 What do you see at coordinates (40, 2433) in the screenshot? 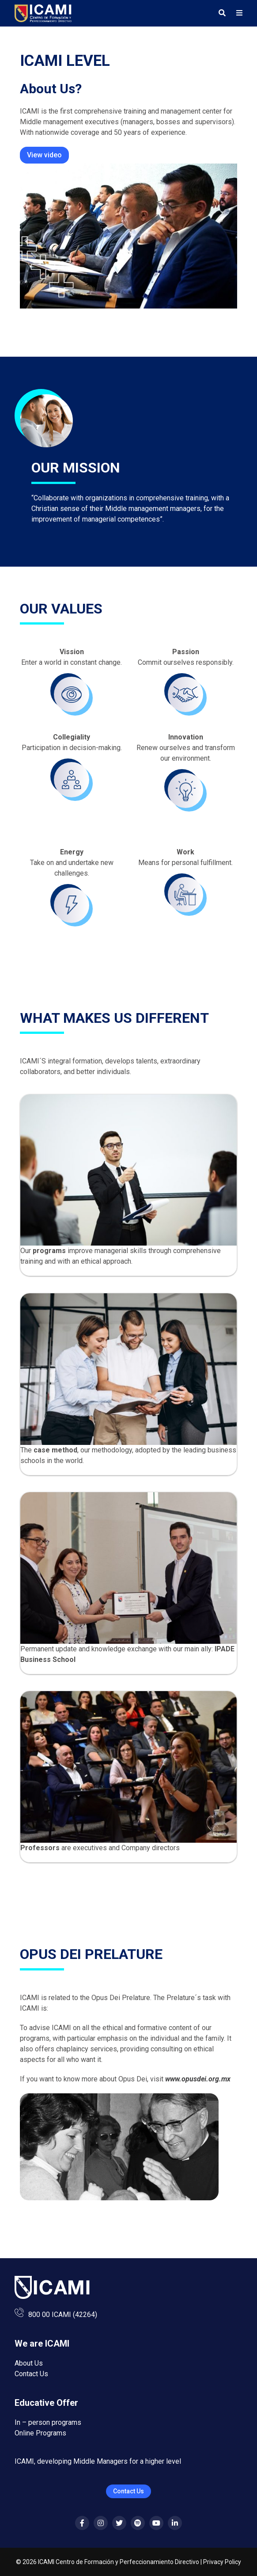
I see `Online Programs` at bounding box center [40, 2433].